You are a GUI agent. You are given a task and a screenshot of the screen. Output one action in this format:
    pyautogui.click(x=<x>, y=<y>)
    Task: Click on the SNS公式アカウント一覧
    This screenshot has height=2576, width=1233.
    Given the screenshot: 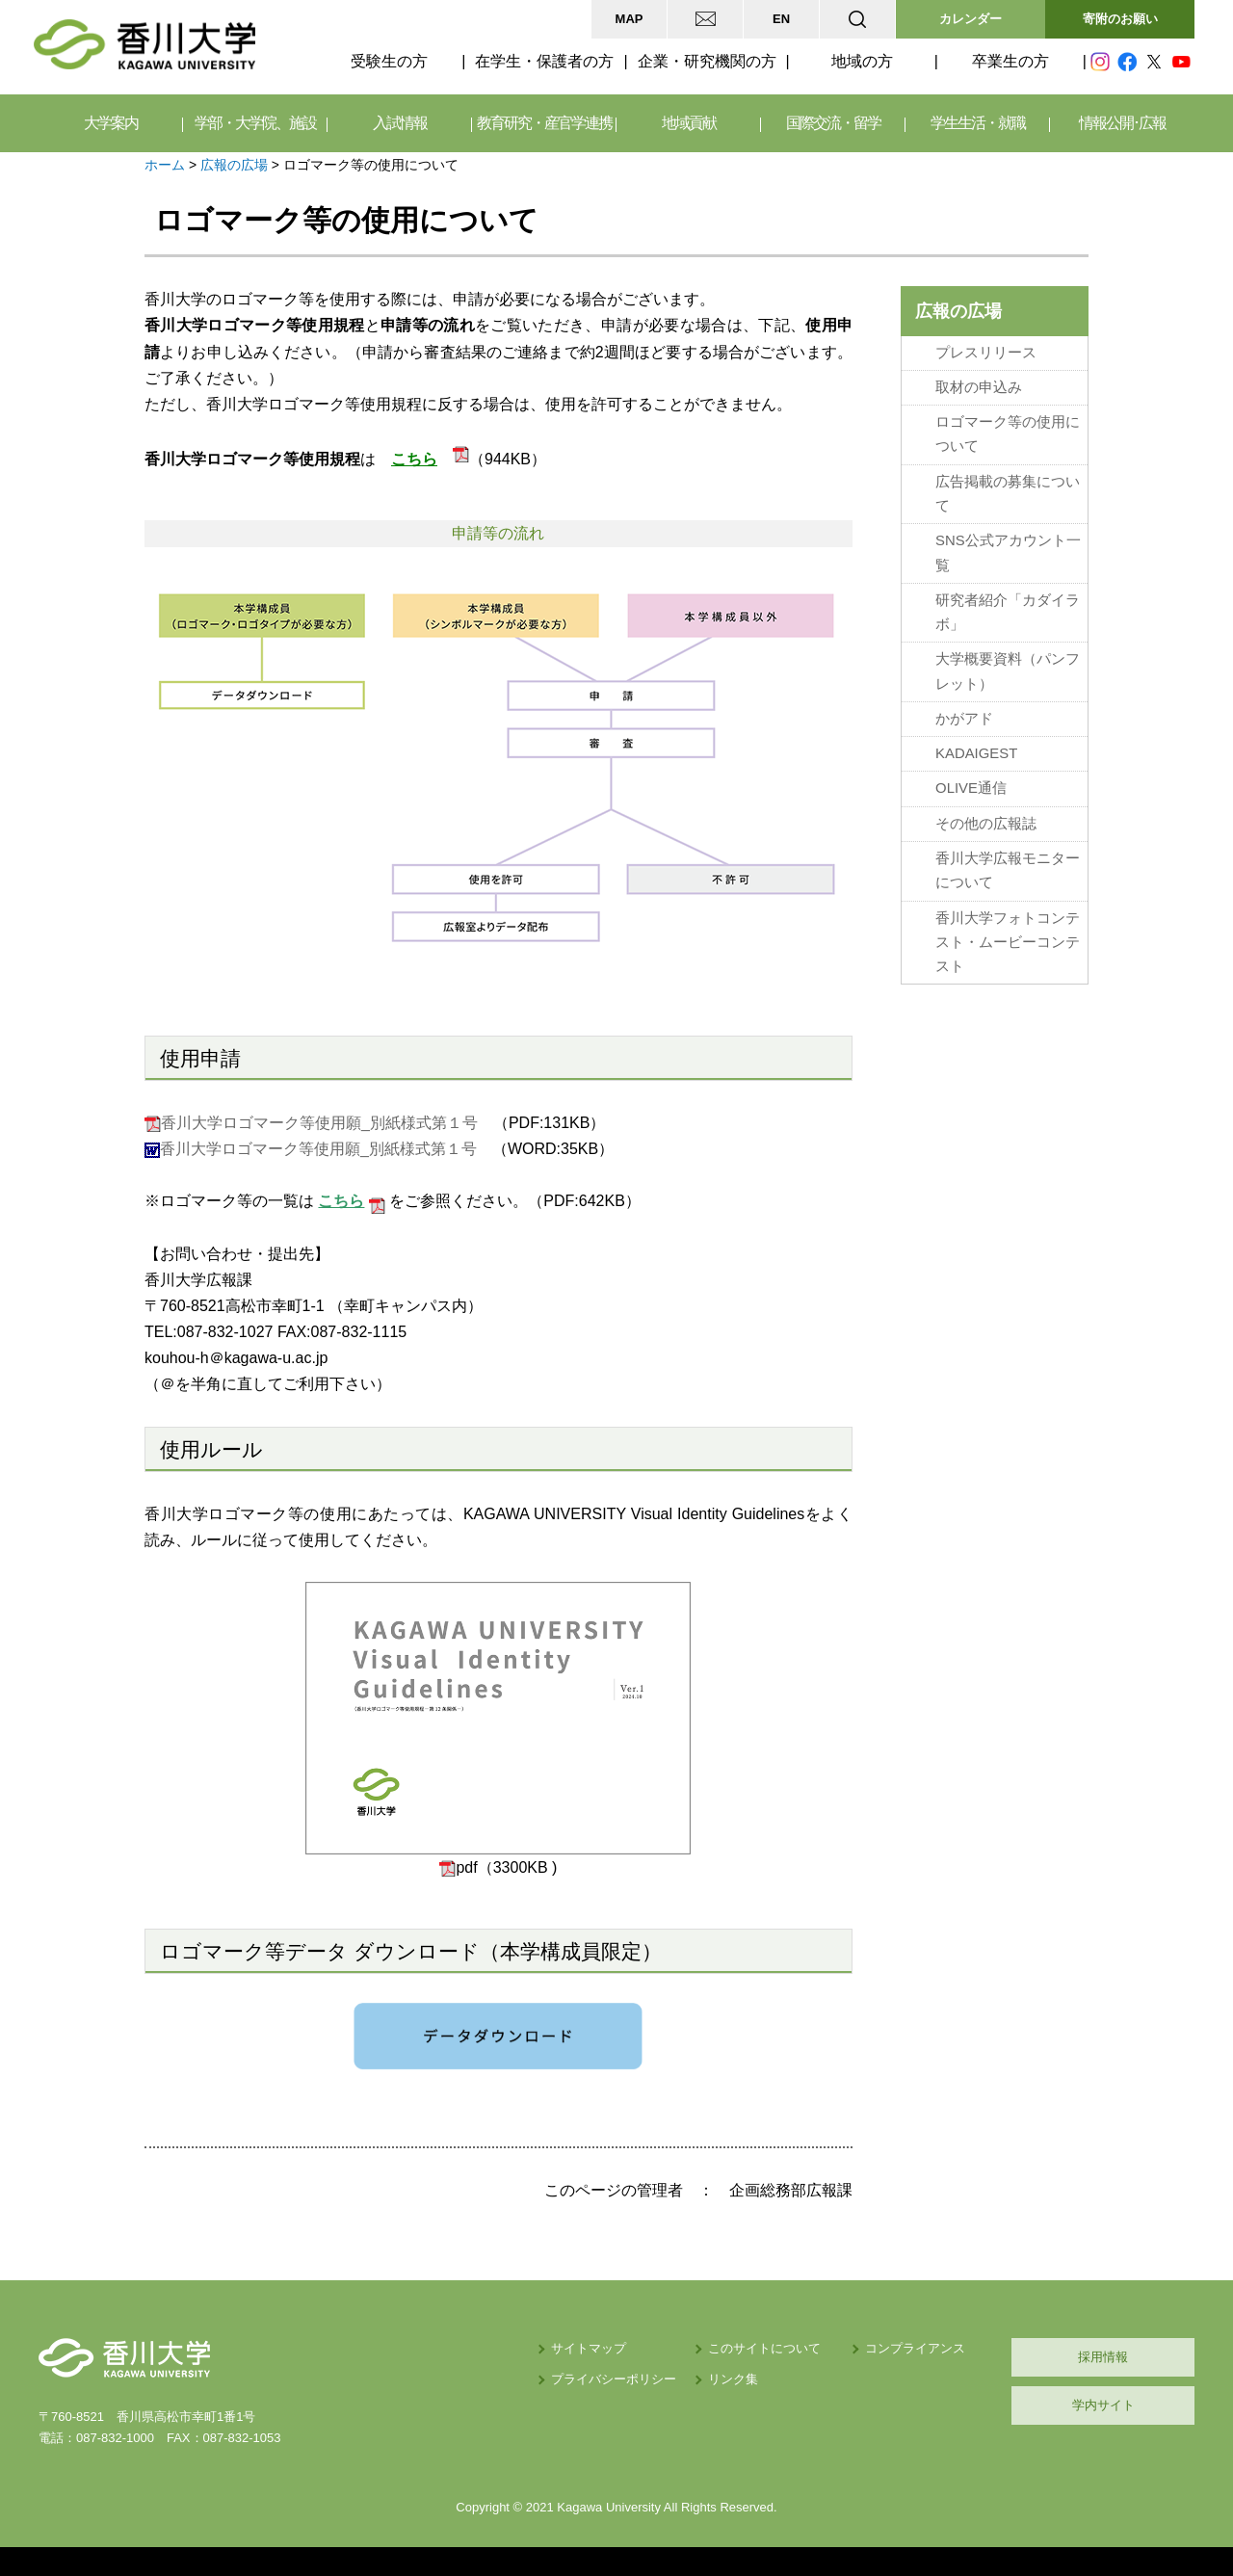 What is the action you would take?
    pyautogui.click(x=1008, y=552)
    